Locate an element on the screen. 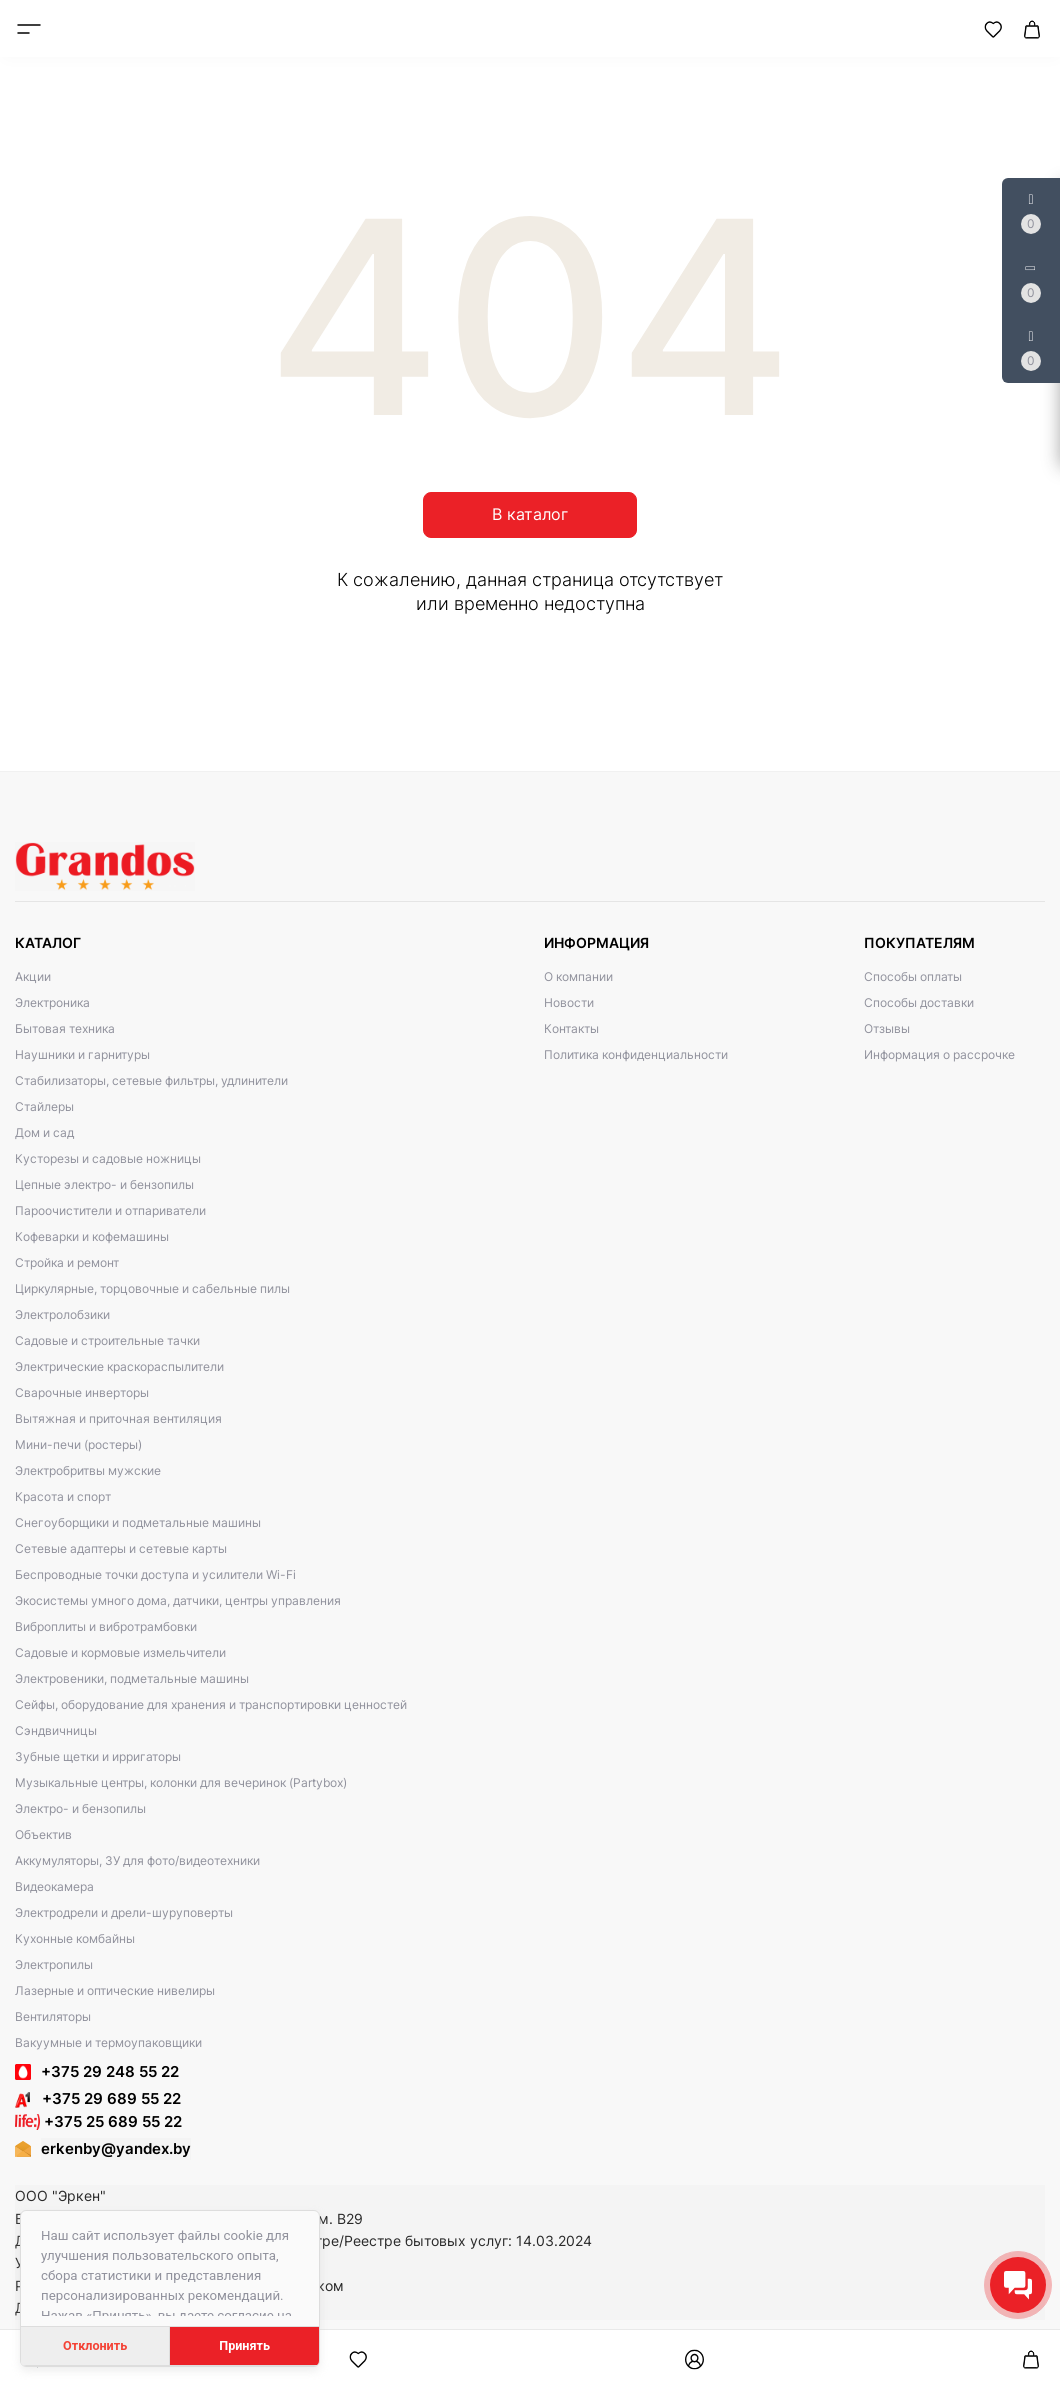 This screenshot has height=2387, width=1060. Аккумуляторы, ЗУ для фото/видеотехники is located at coordinates (137, 1860).